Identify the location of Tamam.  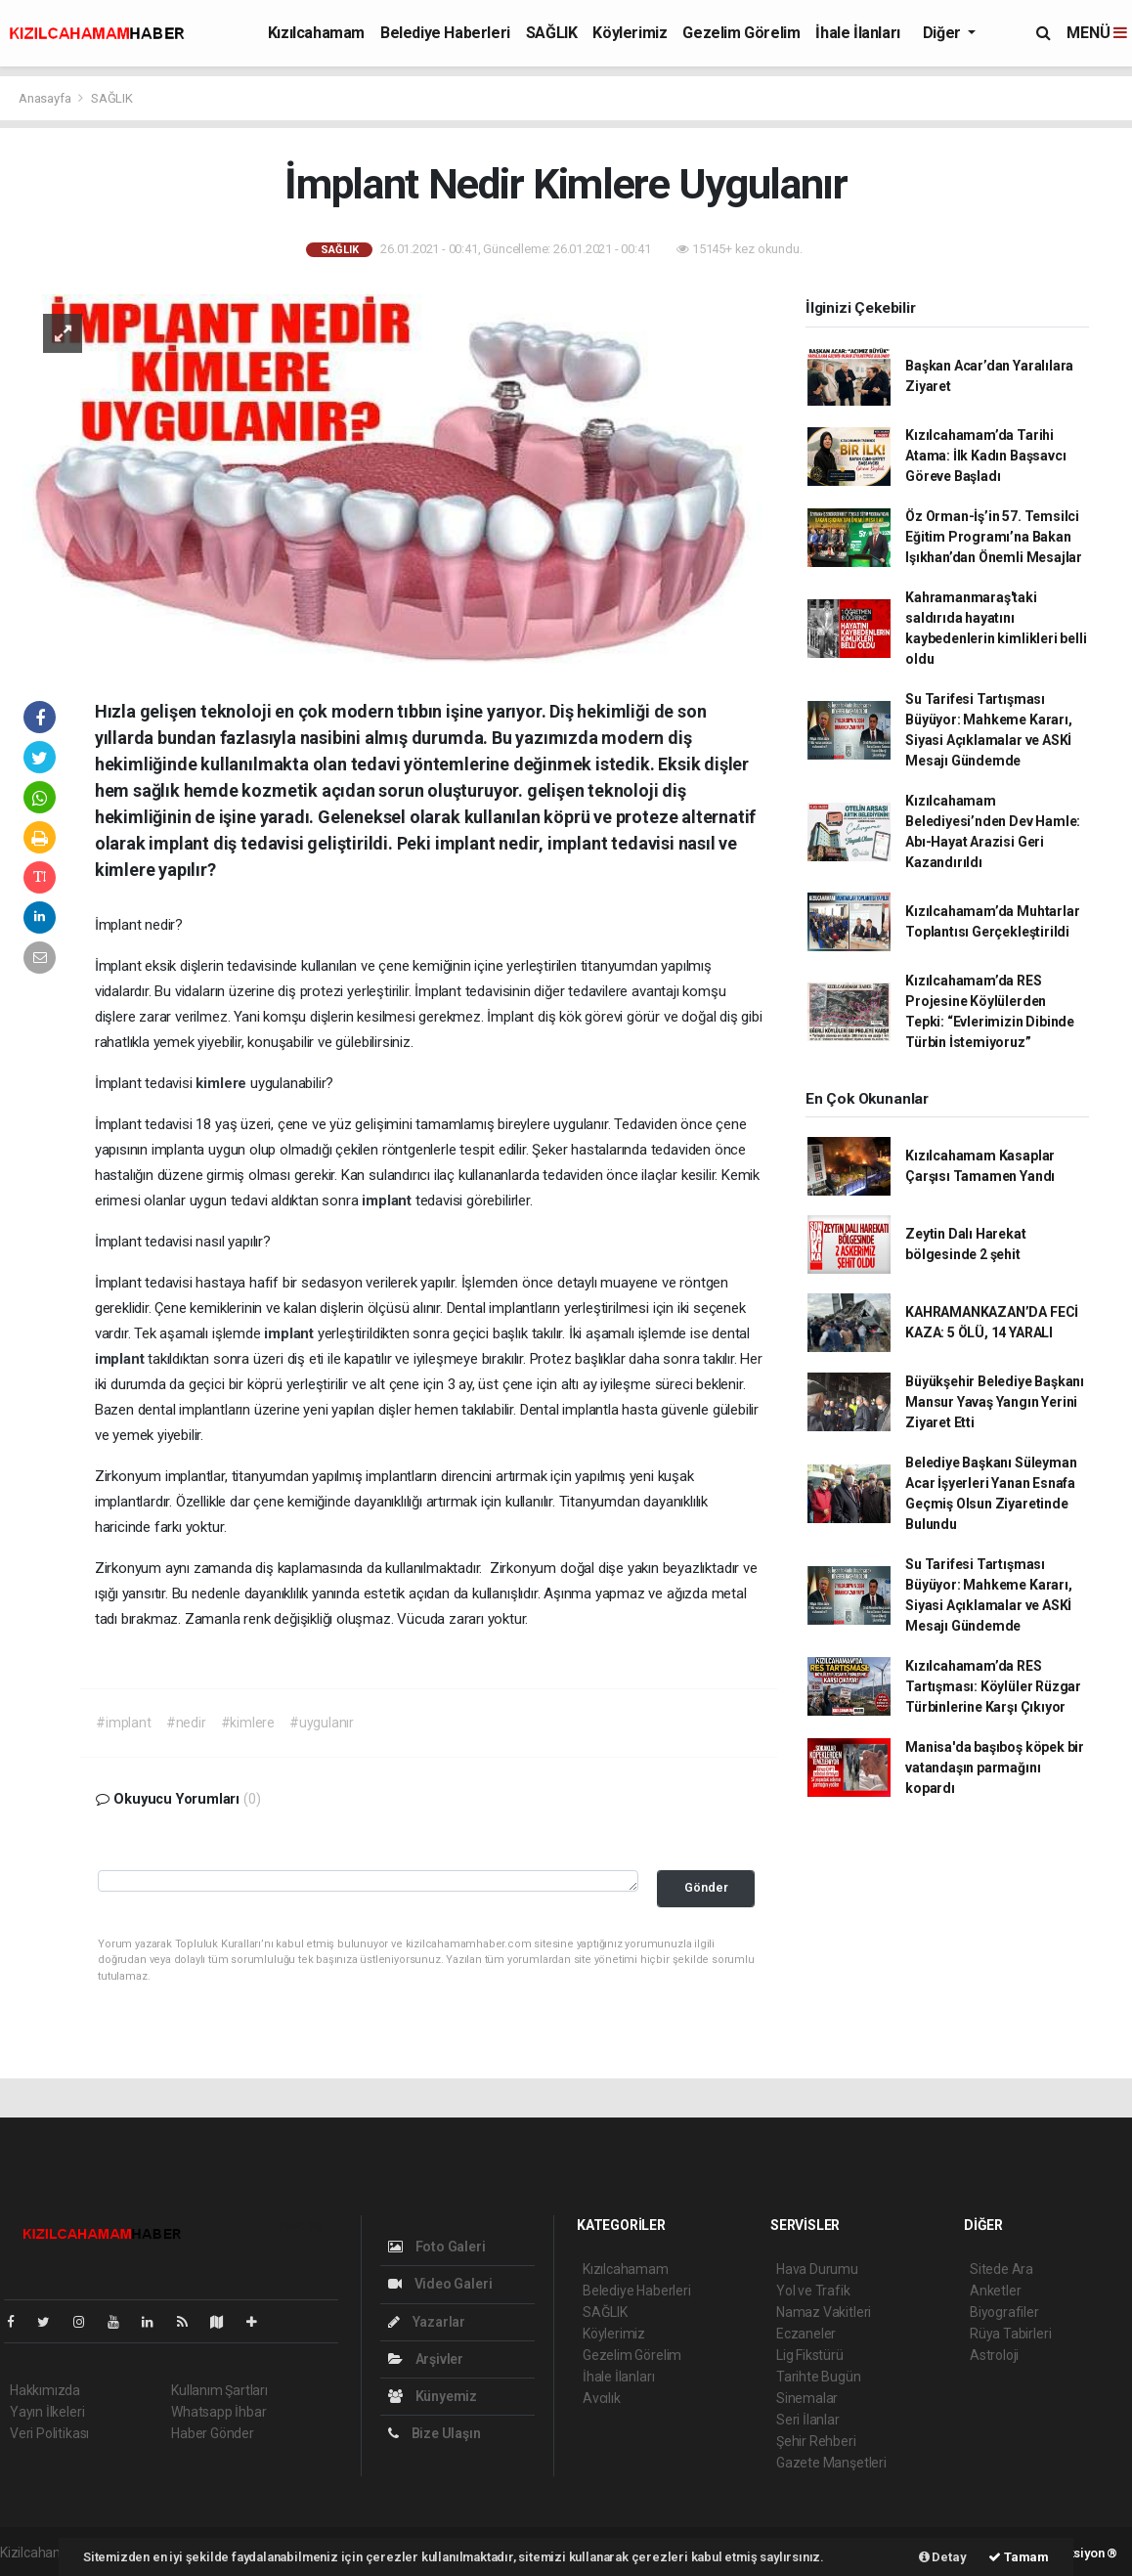
(1018, 2557).